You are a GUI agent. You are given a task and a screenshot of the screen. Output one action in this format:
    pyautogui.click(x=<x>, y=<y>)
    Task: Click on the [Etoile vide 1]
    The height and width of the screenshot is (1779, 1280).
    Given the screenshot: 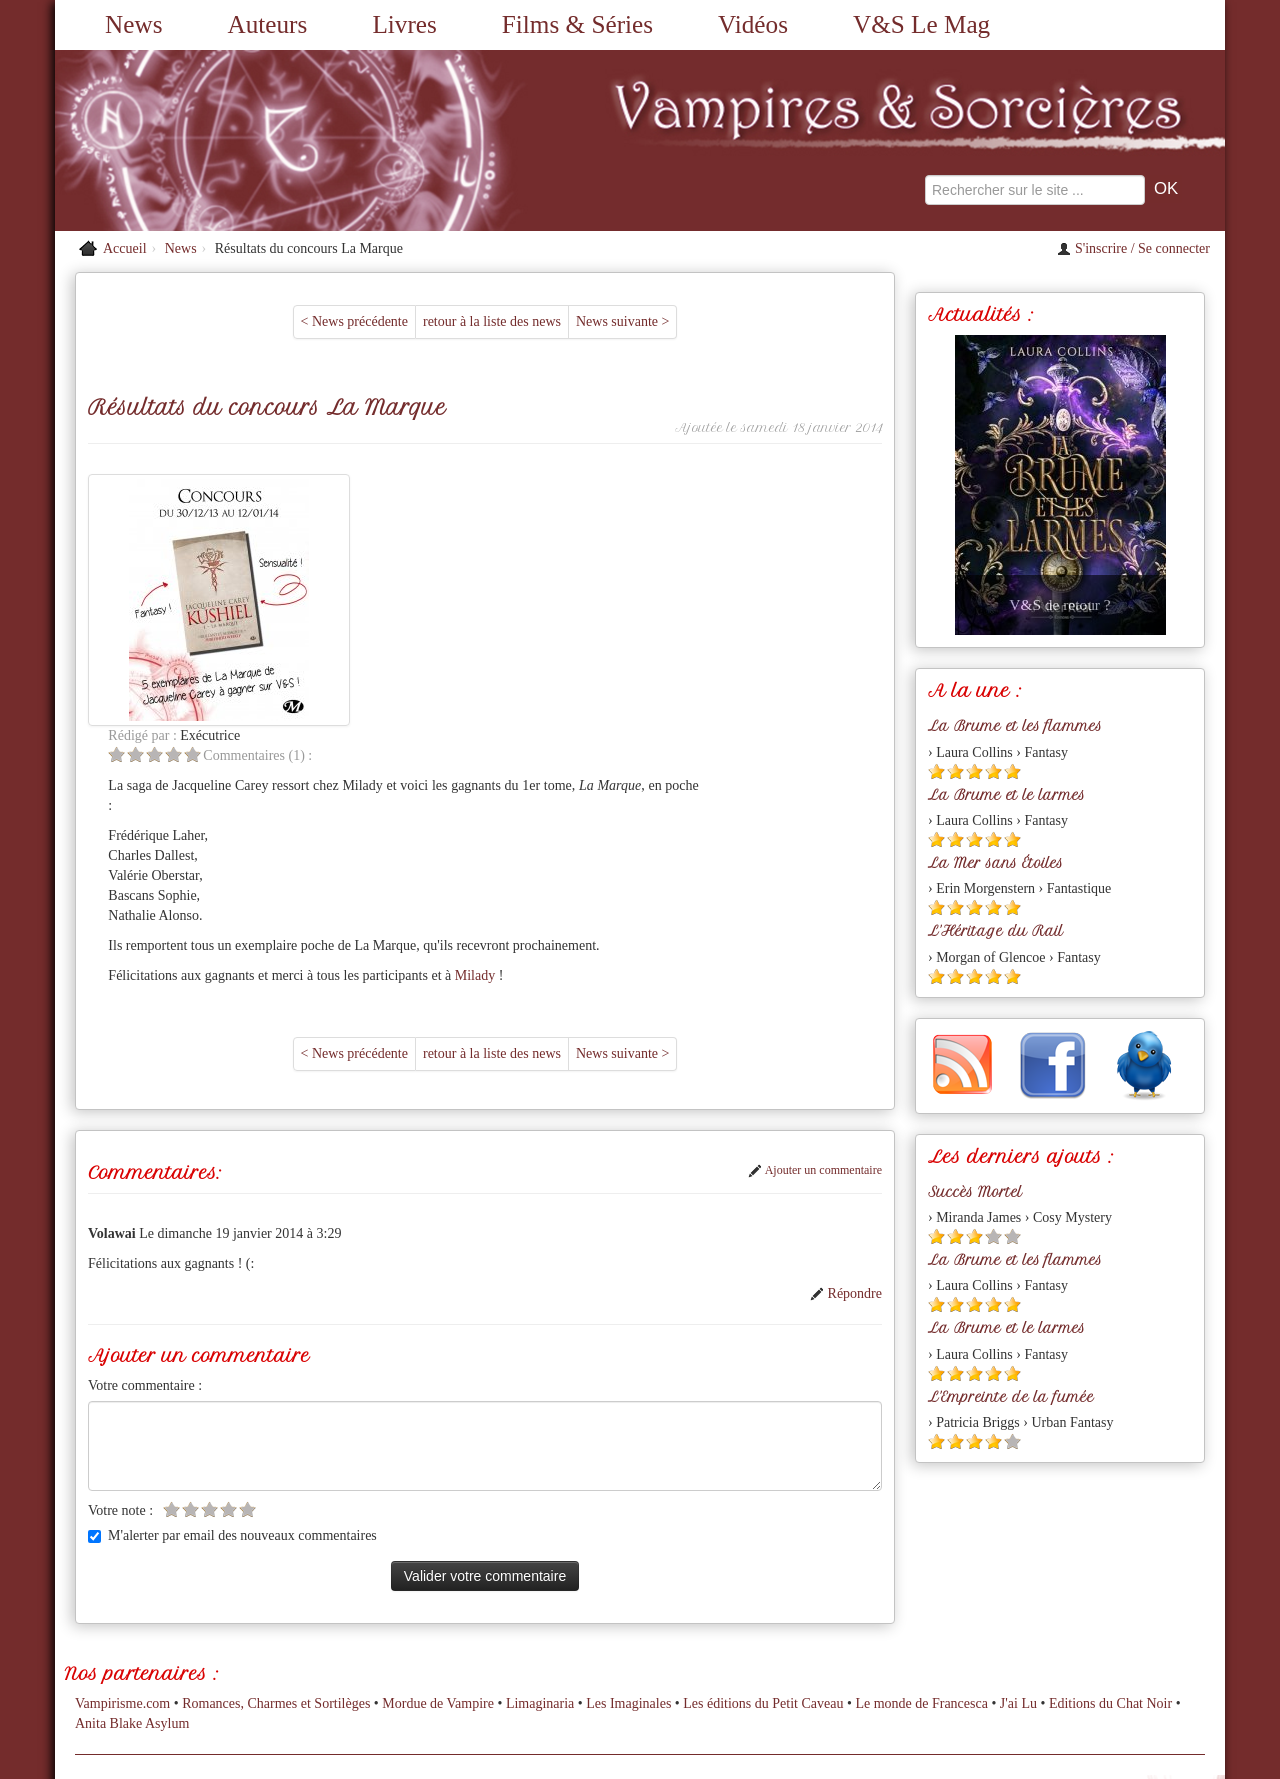 What is the action you would take?
    pyautogui.click(x=300, y=502)
    